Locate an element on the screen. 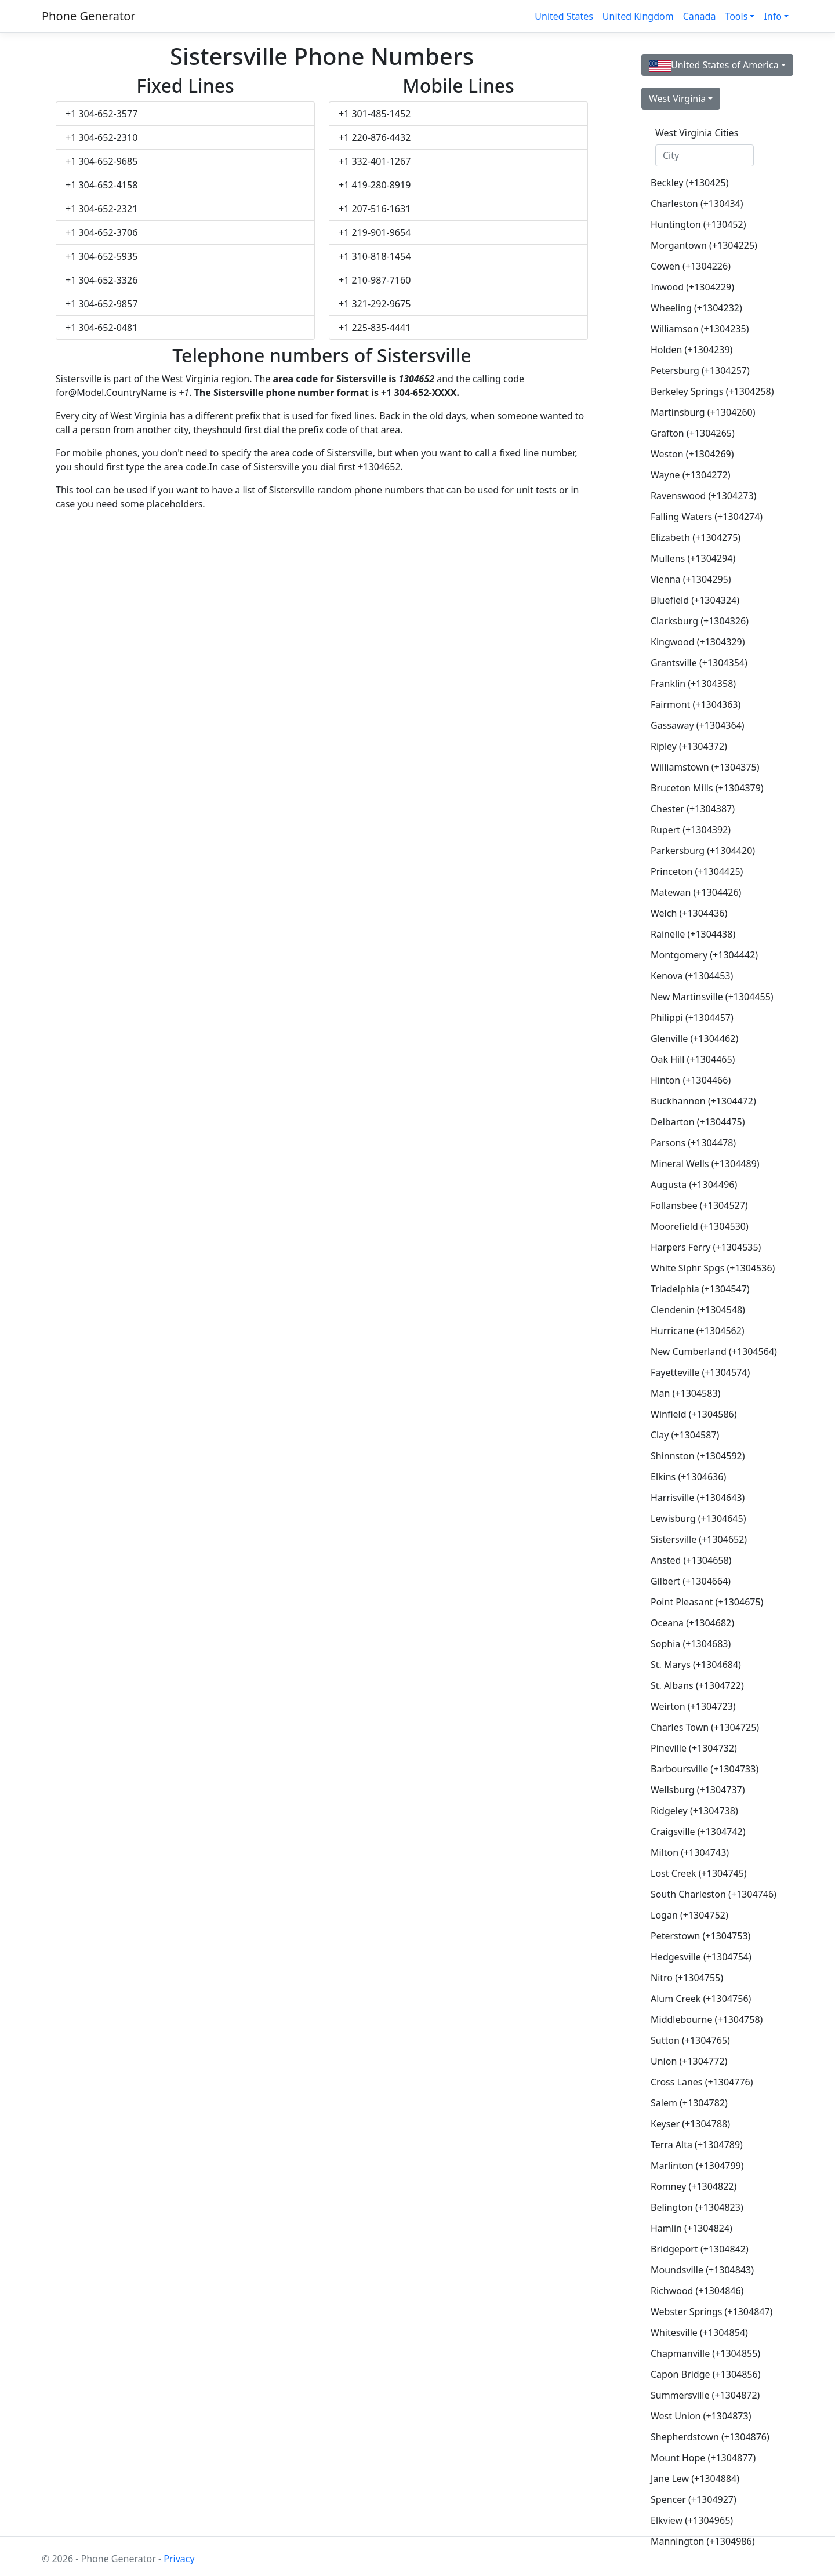 Image resolution: width=835 pixels, height=2576 pixels. Philippi (+1304457) is located at coordinates (692, 1017).